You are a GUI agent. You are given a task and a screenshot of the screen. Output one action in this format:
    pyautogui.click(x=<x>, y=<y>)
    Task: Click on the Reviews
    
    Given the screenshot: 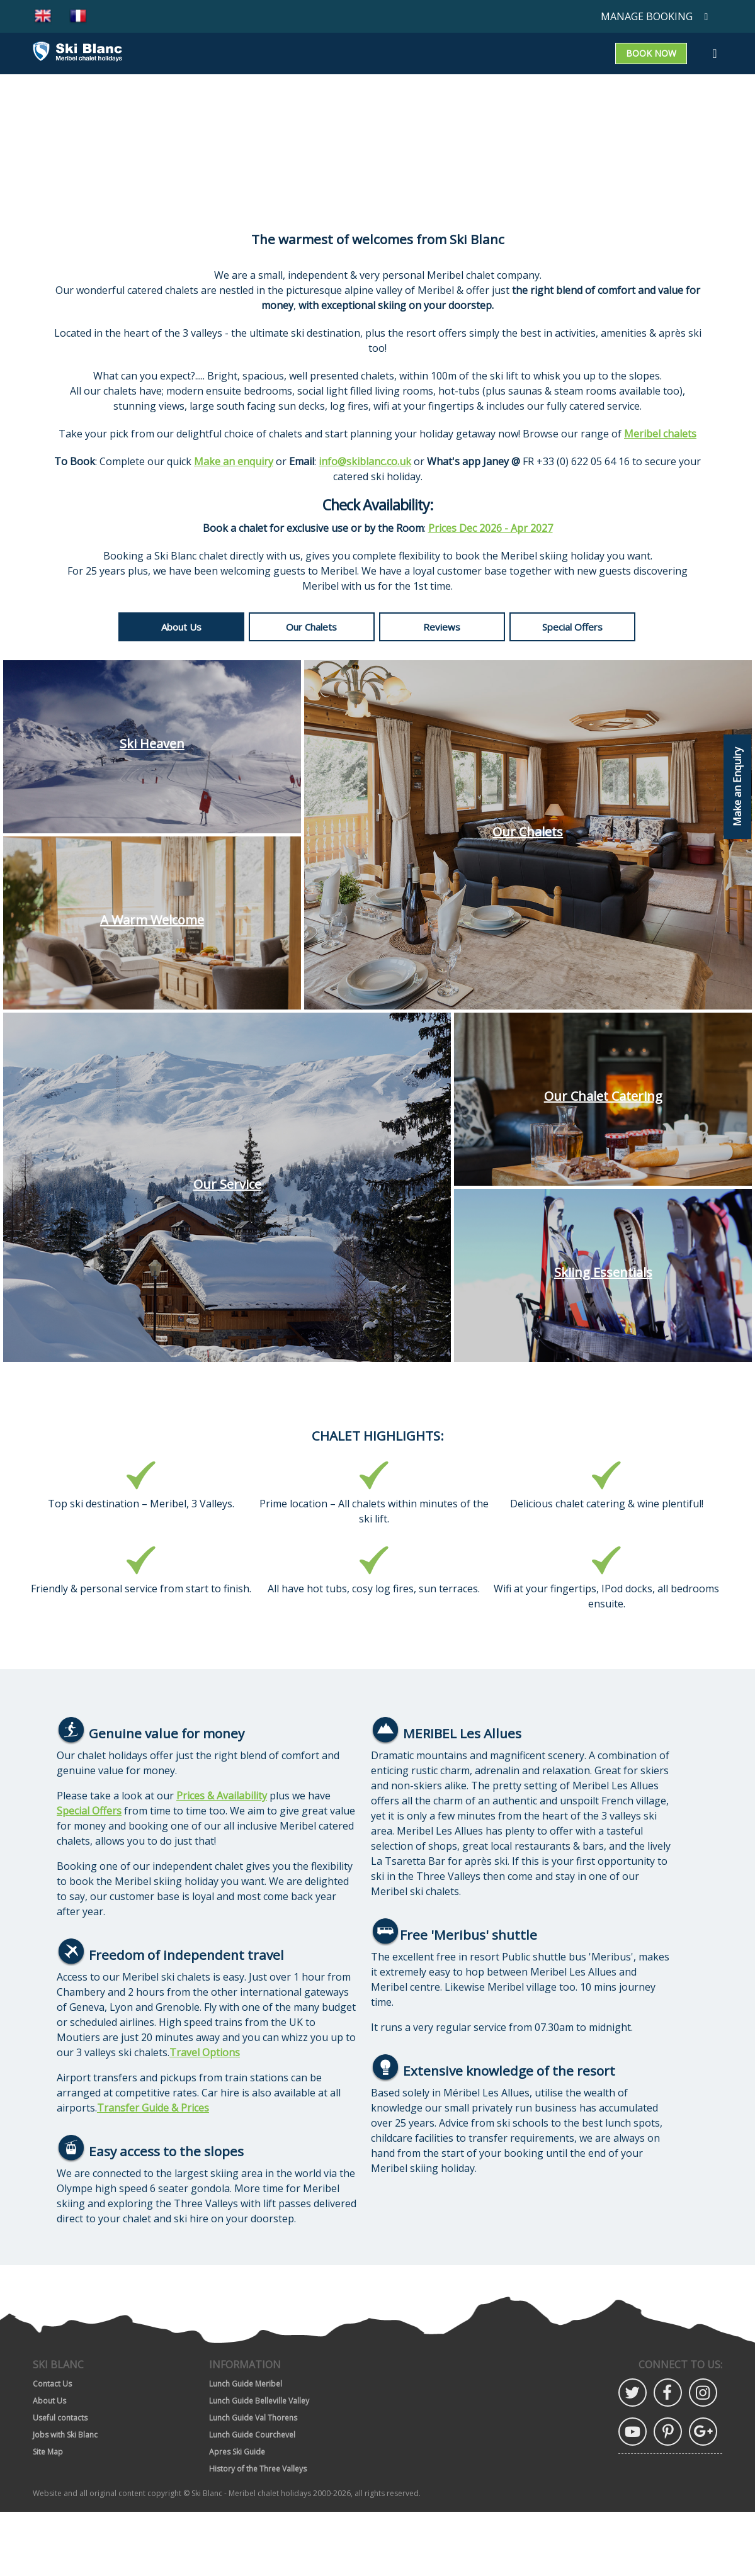 What is the action you would take?
    pyautogui.click(x=441, y=627)
    